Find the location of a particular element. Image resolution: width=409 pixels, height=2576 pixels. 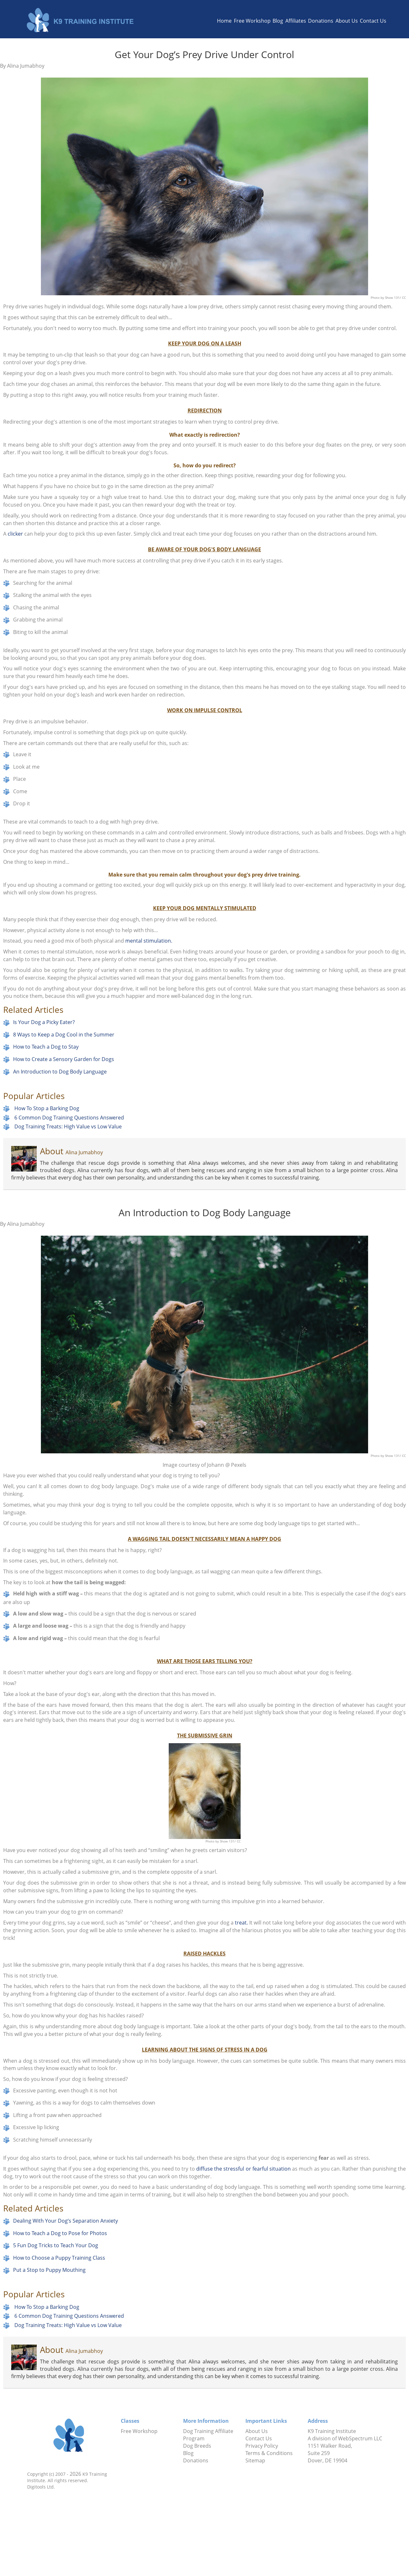

Dealing With Your Dog’s Separation Anxiety is located at coordinates (65, 2220).